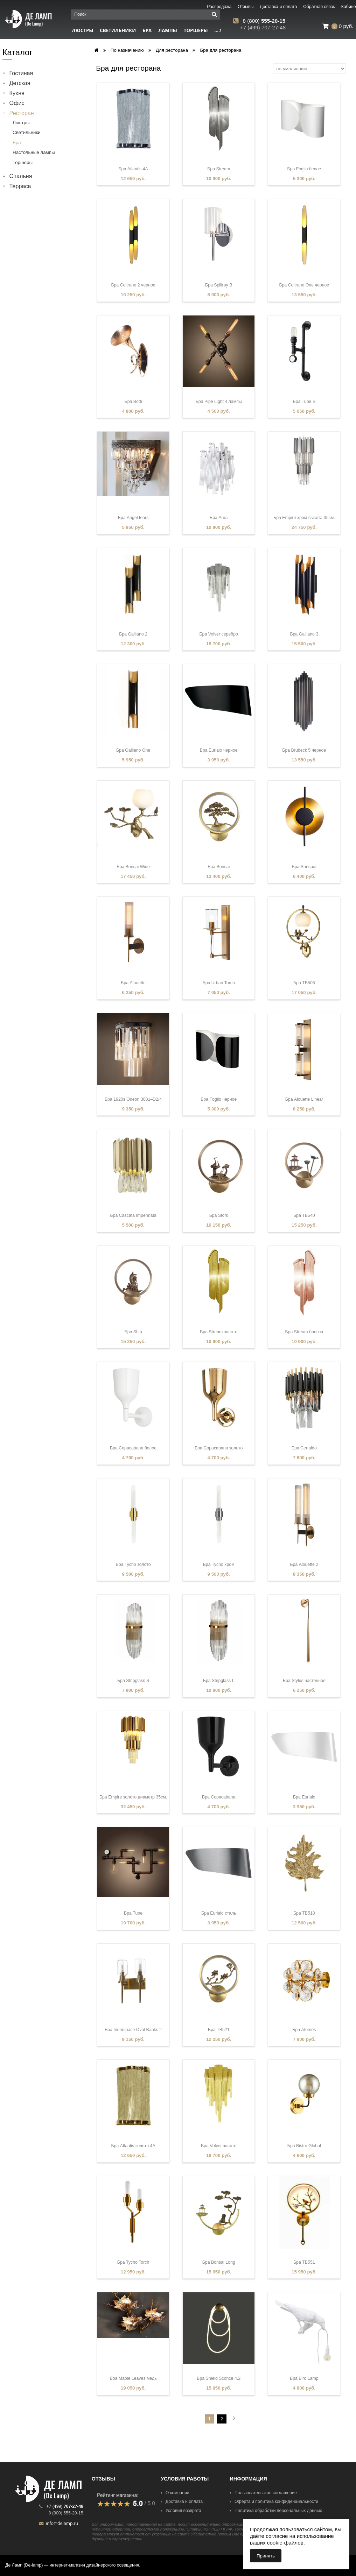  I want to click on Бра Stream золото, so click(218, 1331).